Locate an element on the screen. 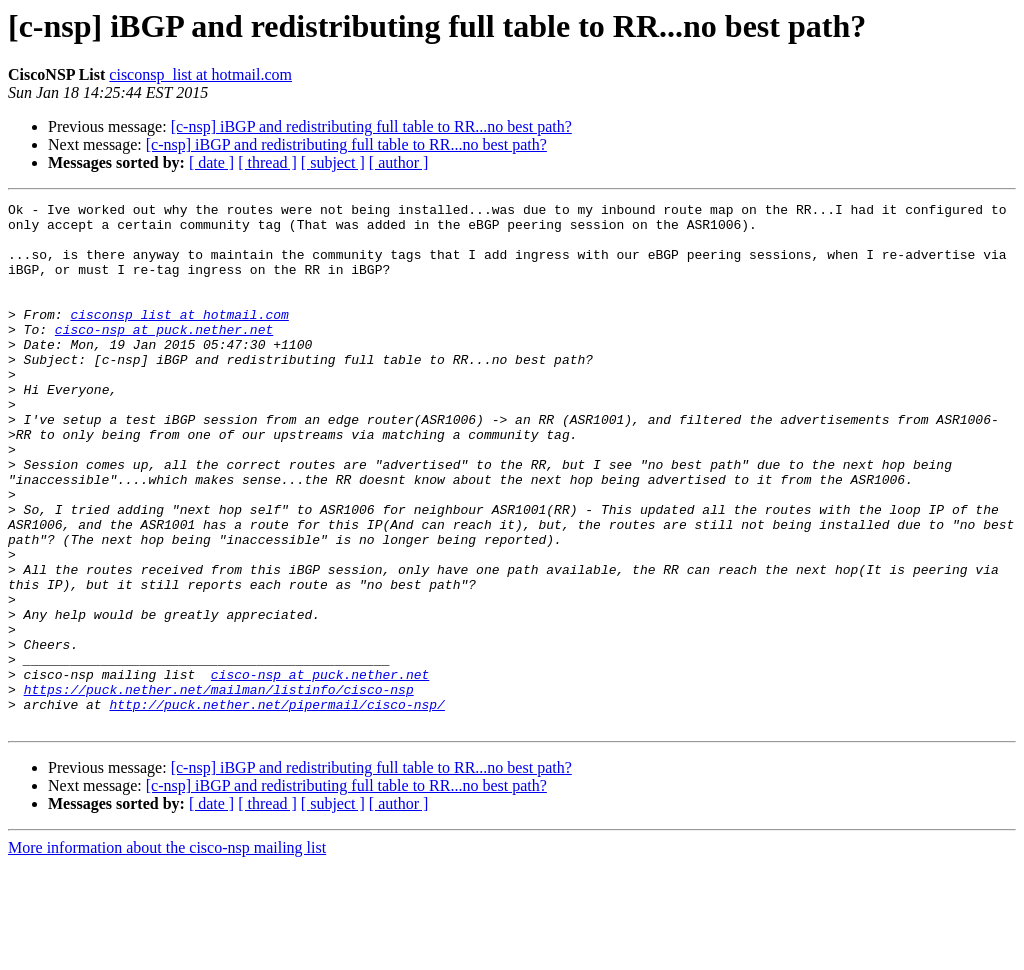 The image size is (1024, 970). cisconsp_list at hotmail.com is located at coordinates (200, 74).